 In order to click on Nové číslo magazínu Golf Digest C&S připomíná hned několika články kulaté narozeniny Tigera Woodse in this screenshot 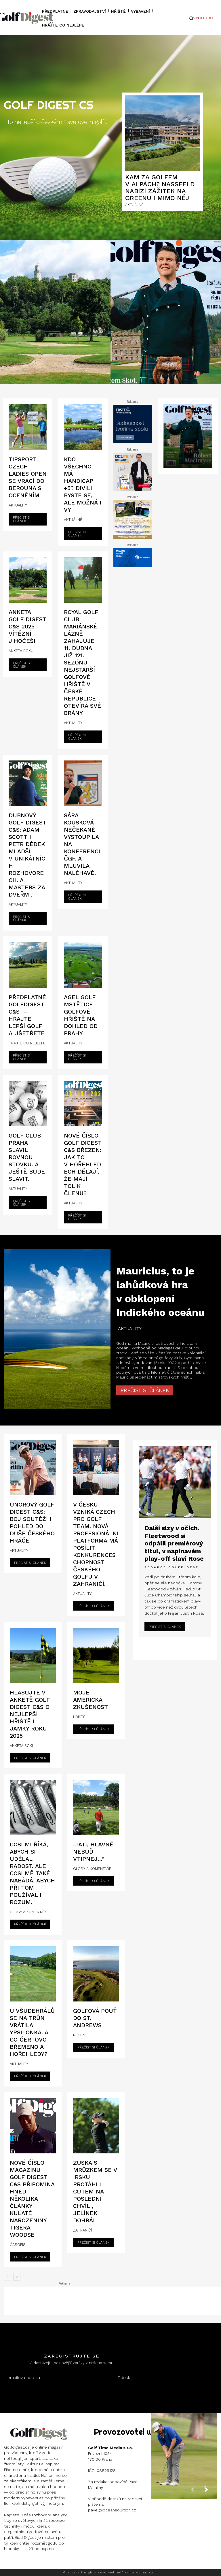, I will do `click(32, 2198)`.